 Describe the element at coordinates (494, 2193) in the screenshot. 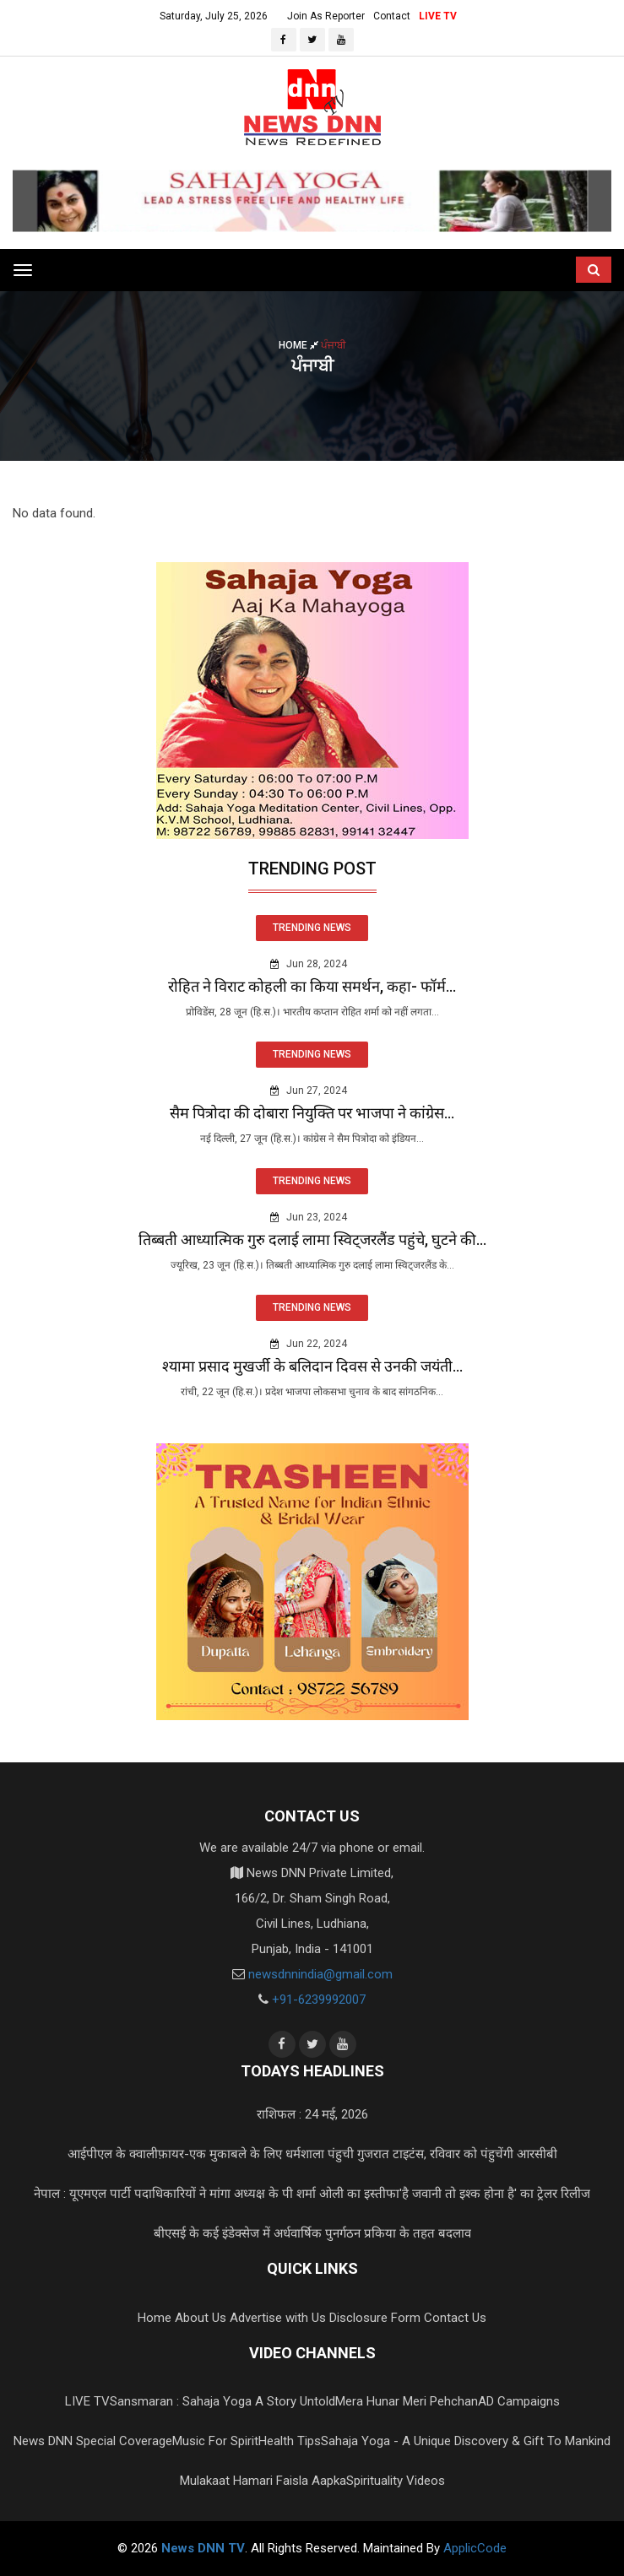

I see `'है जवानी तो इश्क होना है' का ट्रेलर रिलीज` at that location.